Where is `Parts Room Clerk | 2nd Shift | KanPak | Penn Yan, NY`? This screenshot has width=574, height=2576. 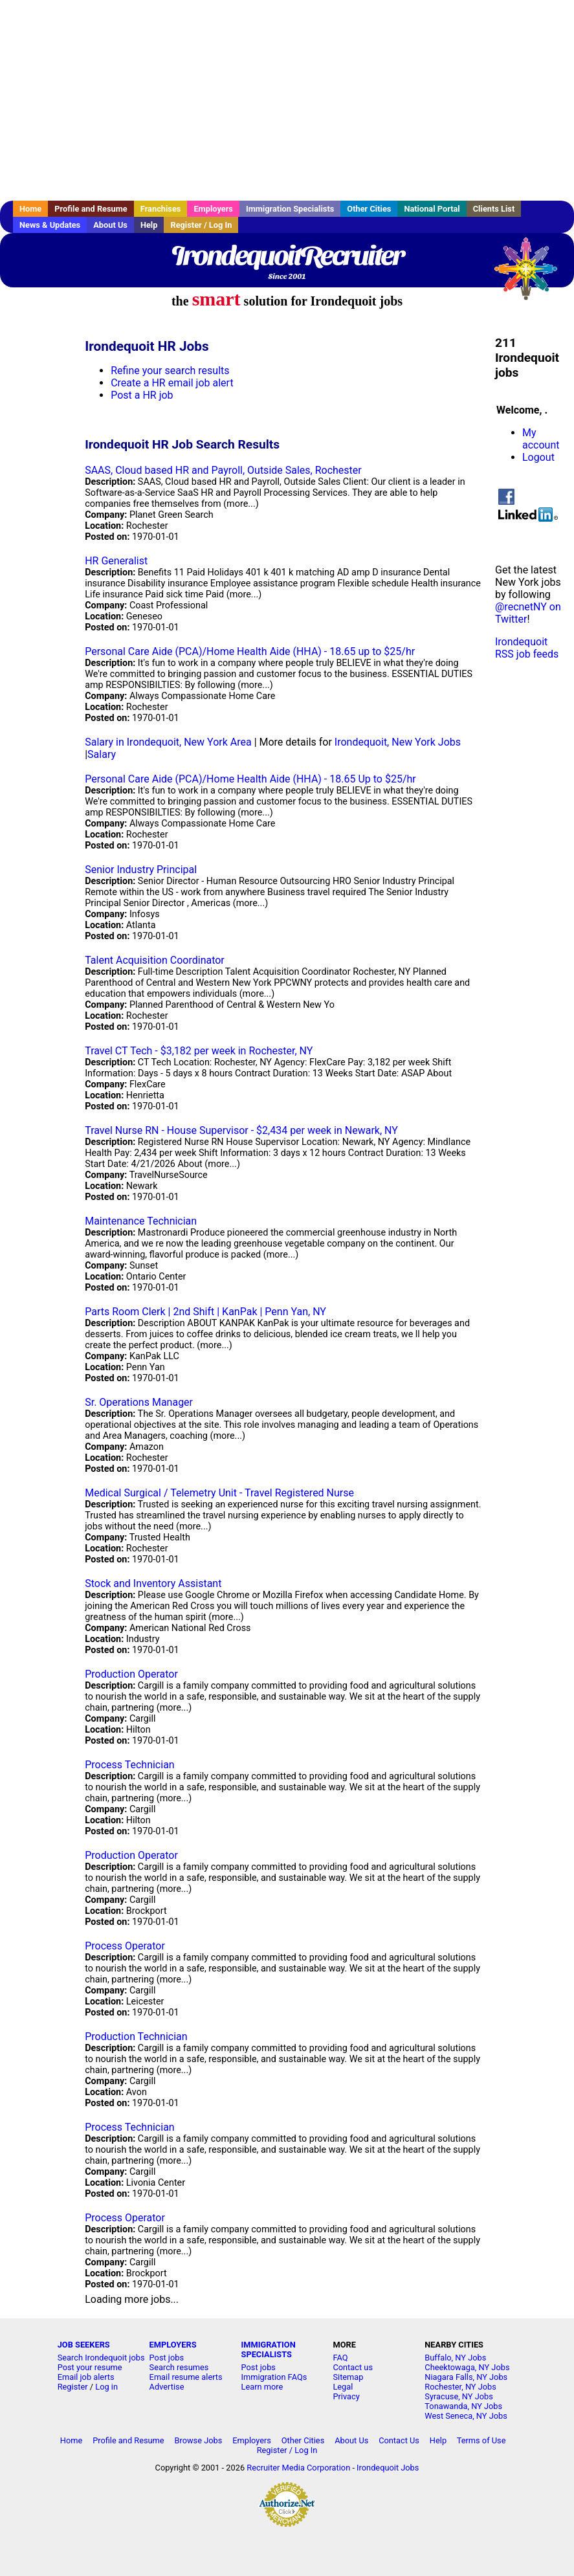
Parts Room Clerk | 2nd Shift | KanPak | Penn Yan, NY is located at coordinates (205, 1311).